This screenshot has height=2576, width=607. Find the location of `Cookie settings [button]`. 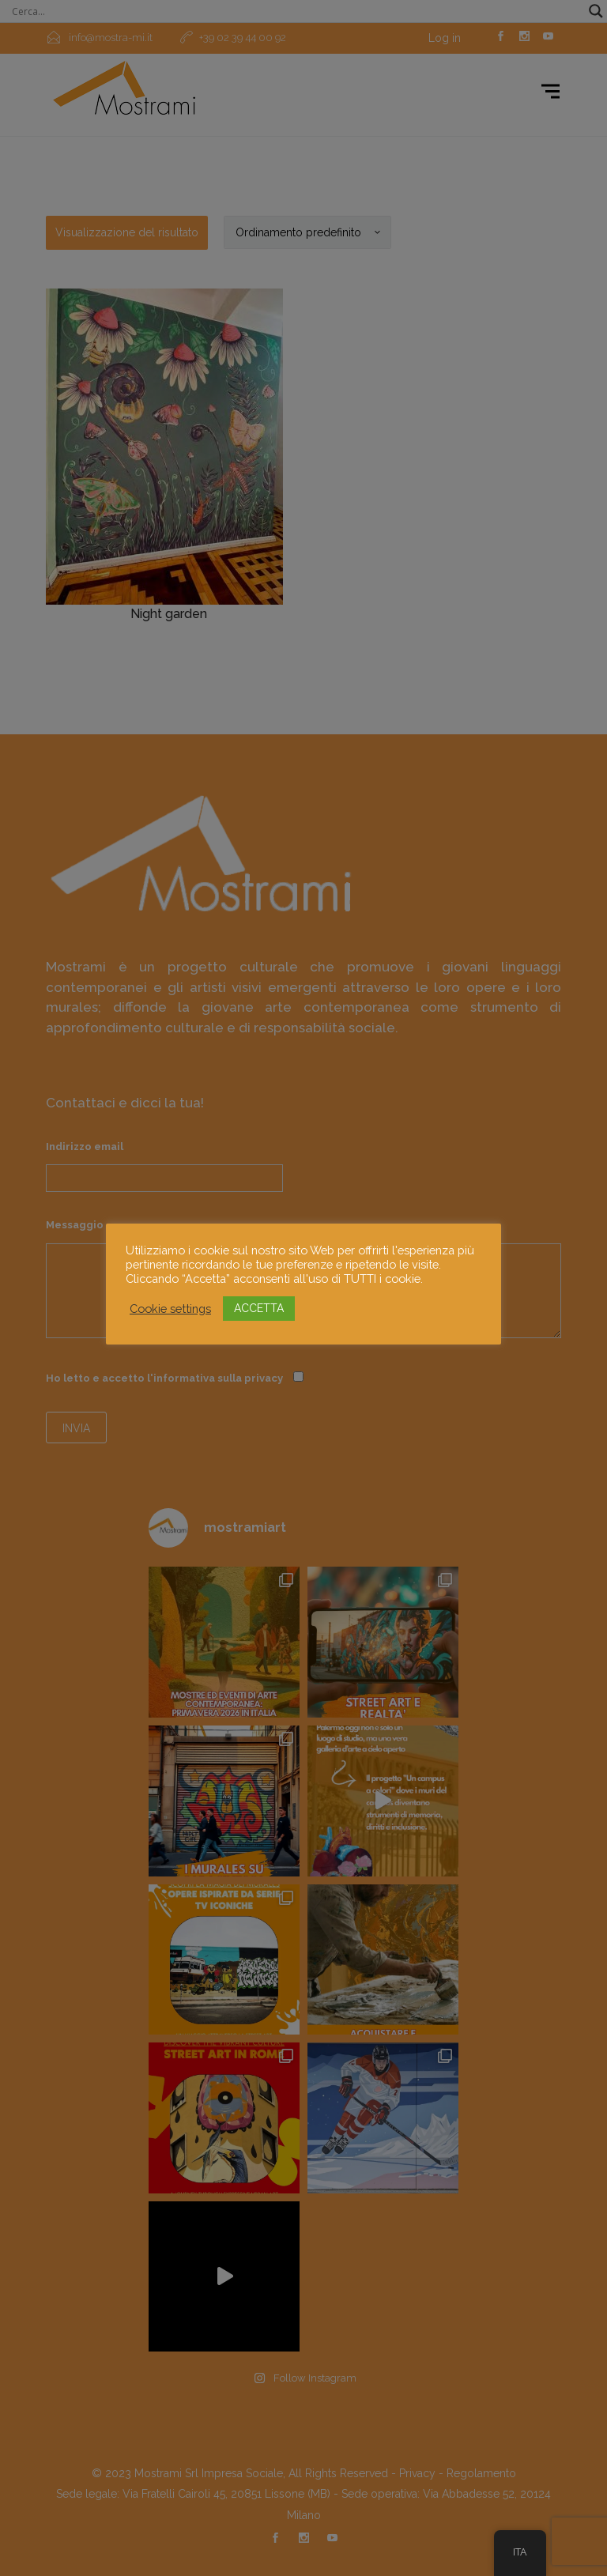

Cookie settings [button] is located at coordinates (170, 1308).